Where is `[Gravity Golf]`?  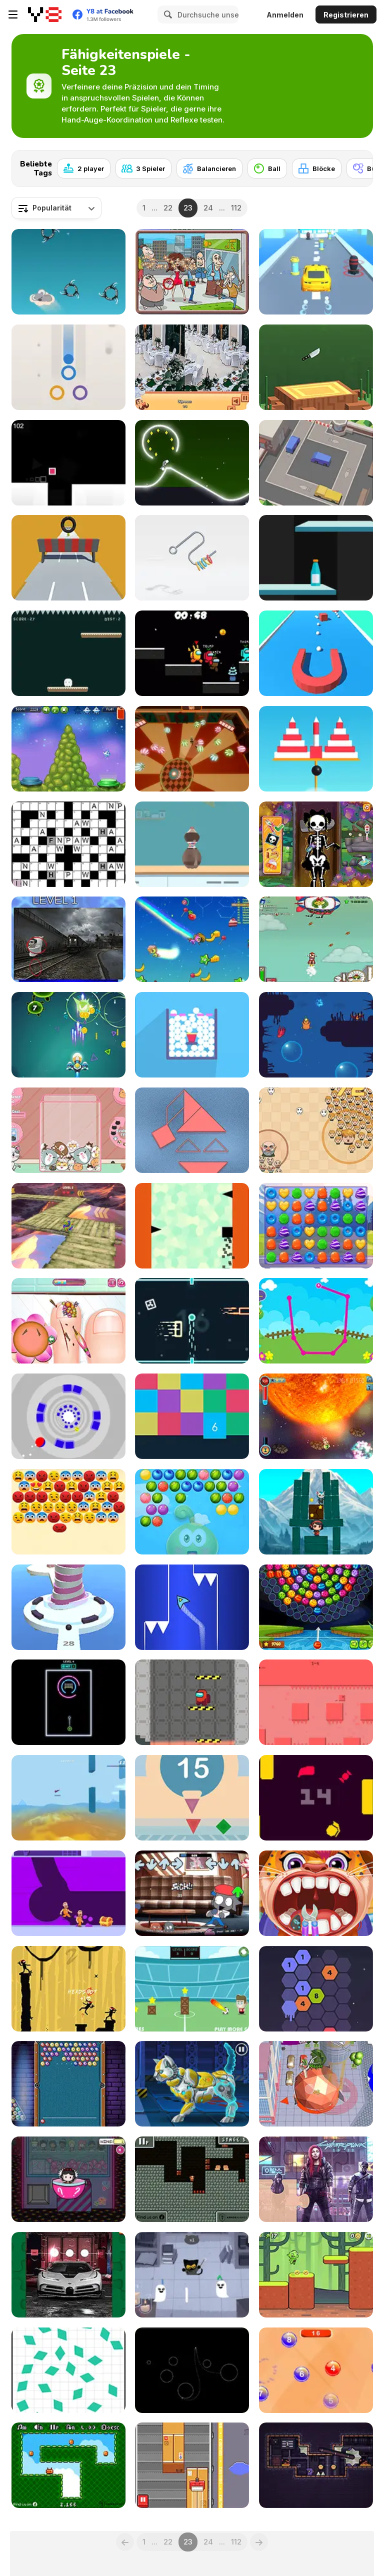 [Gravity Golf] is located at coordinates (192, 2370).